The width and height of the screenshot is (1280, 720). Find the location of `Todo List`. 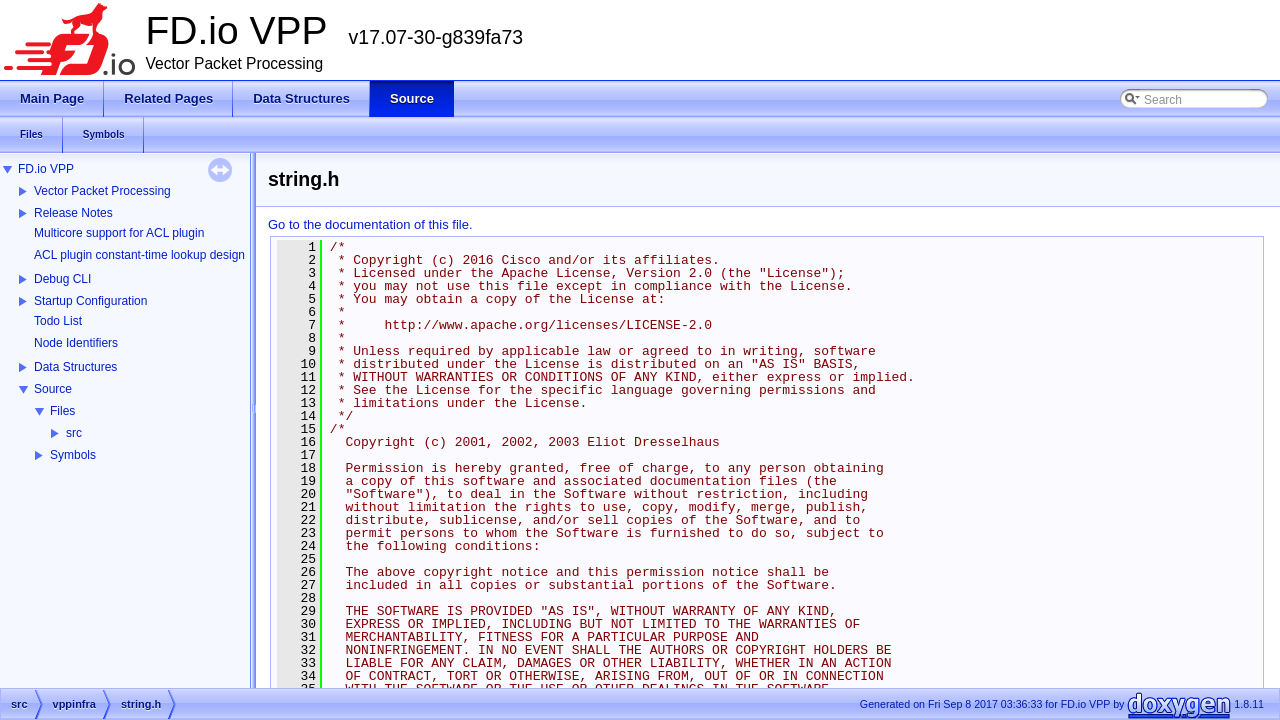

Todo List is located at coordinates (58, 321).